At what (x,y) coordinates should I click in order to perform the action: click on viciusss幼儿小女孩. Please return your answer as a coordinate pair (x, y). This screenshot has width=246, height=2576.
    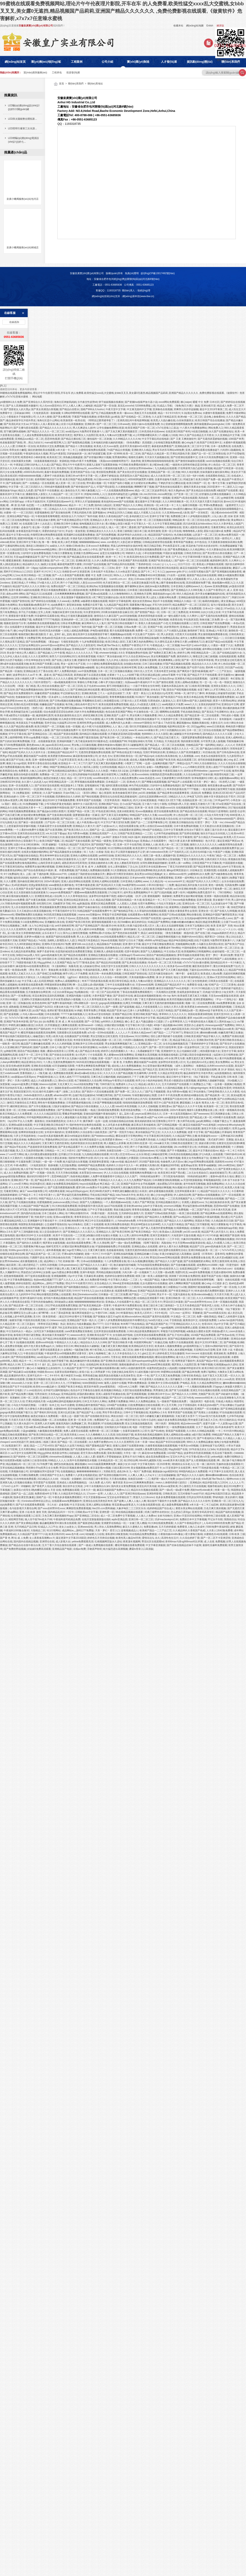
    Looking at the image, I should click on (21, 1383).